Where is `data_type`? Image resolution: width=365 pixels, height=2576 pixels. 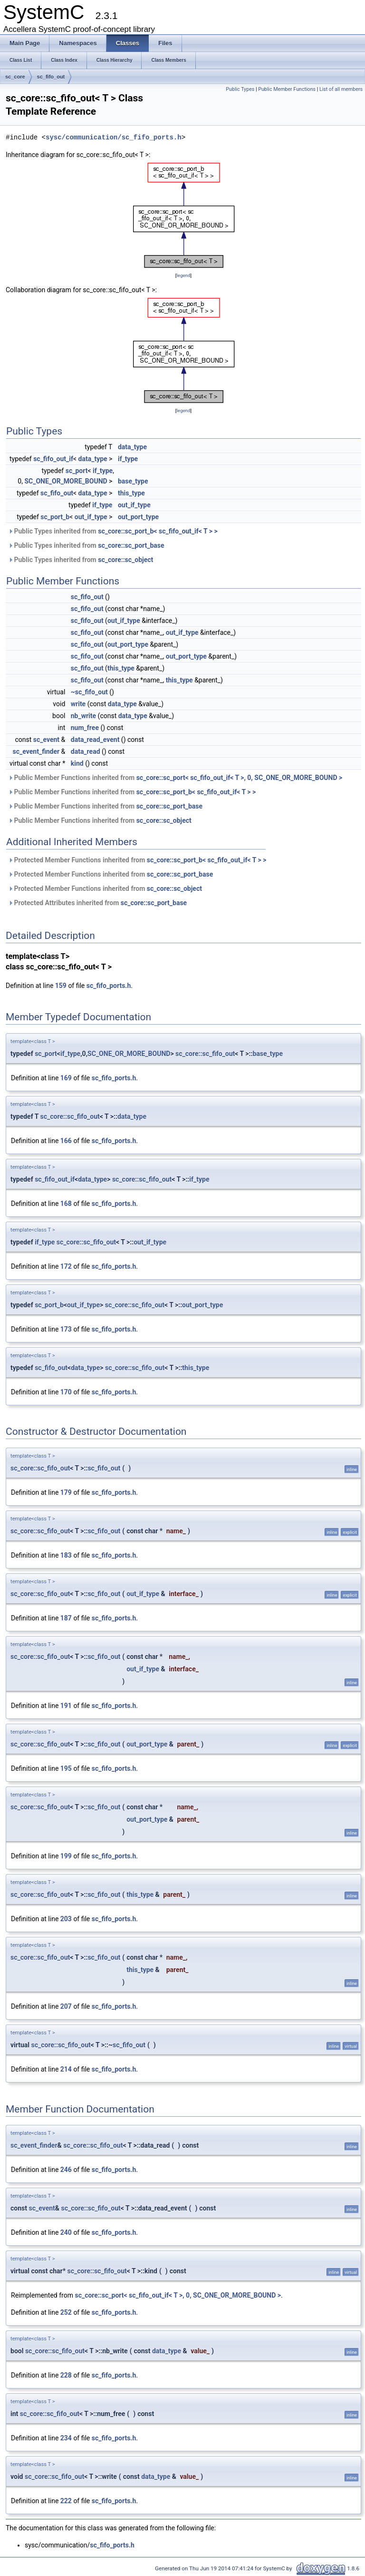 data_type is located at coordinates (132, 447).